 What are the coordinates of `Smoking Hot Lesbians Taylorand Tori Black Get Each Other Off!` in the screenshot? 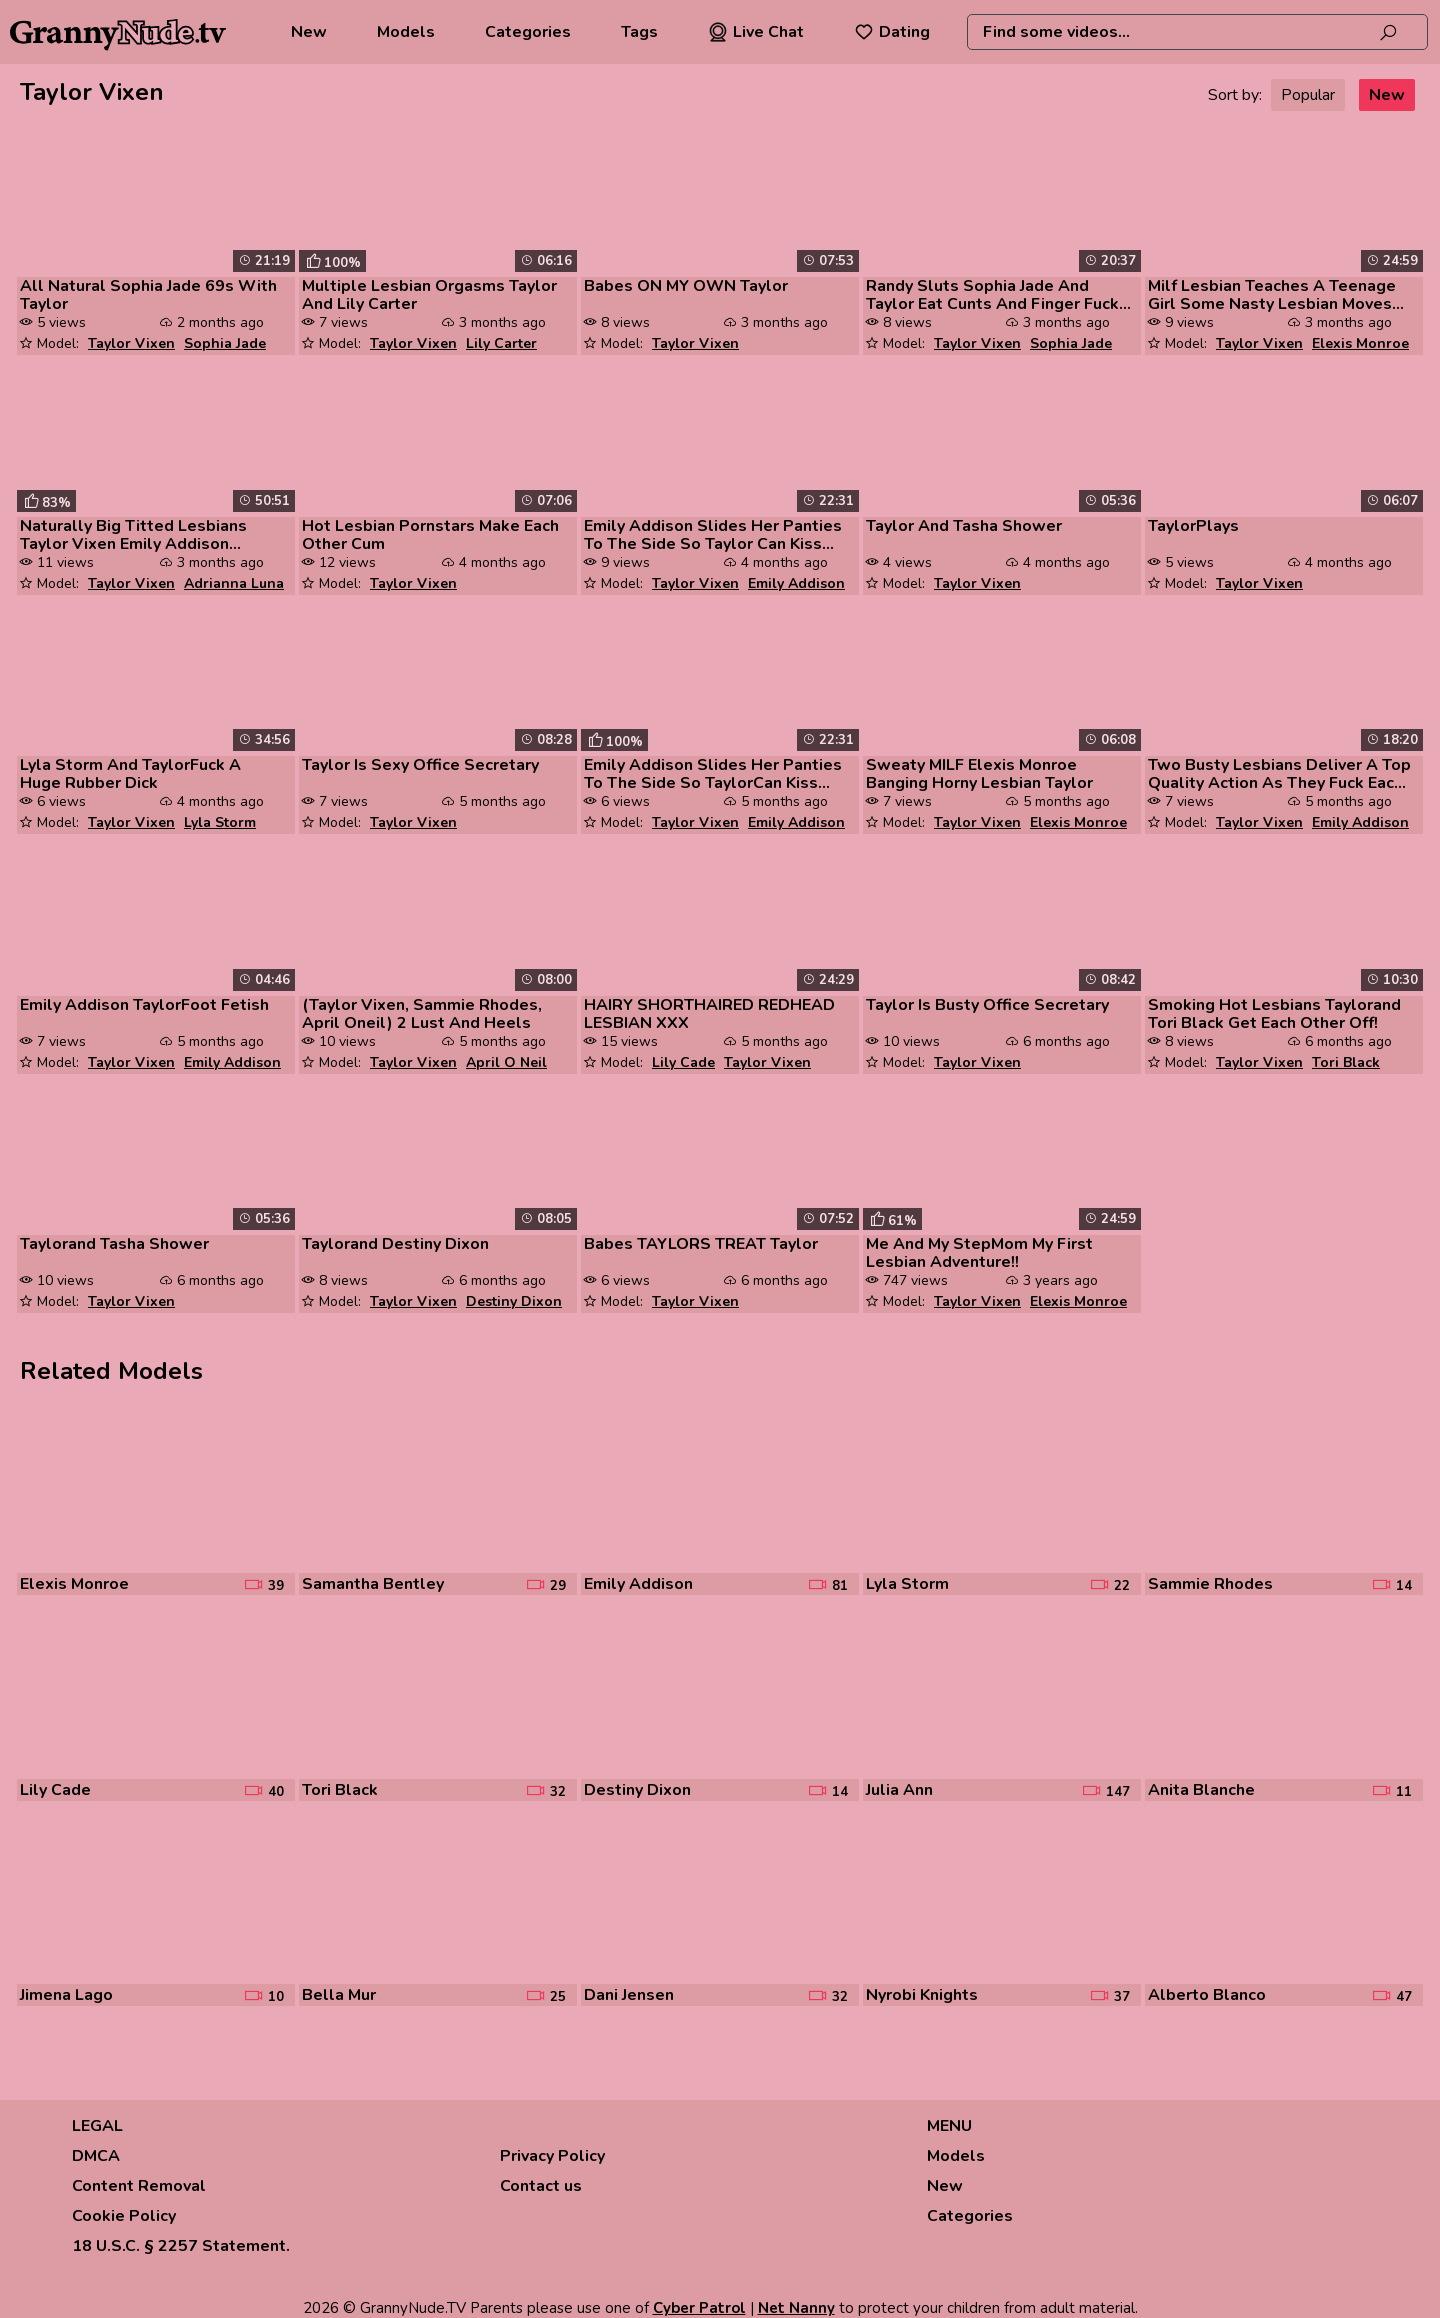 It's located at (1274, 1014).